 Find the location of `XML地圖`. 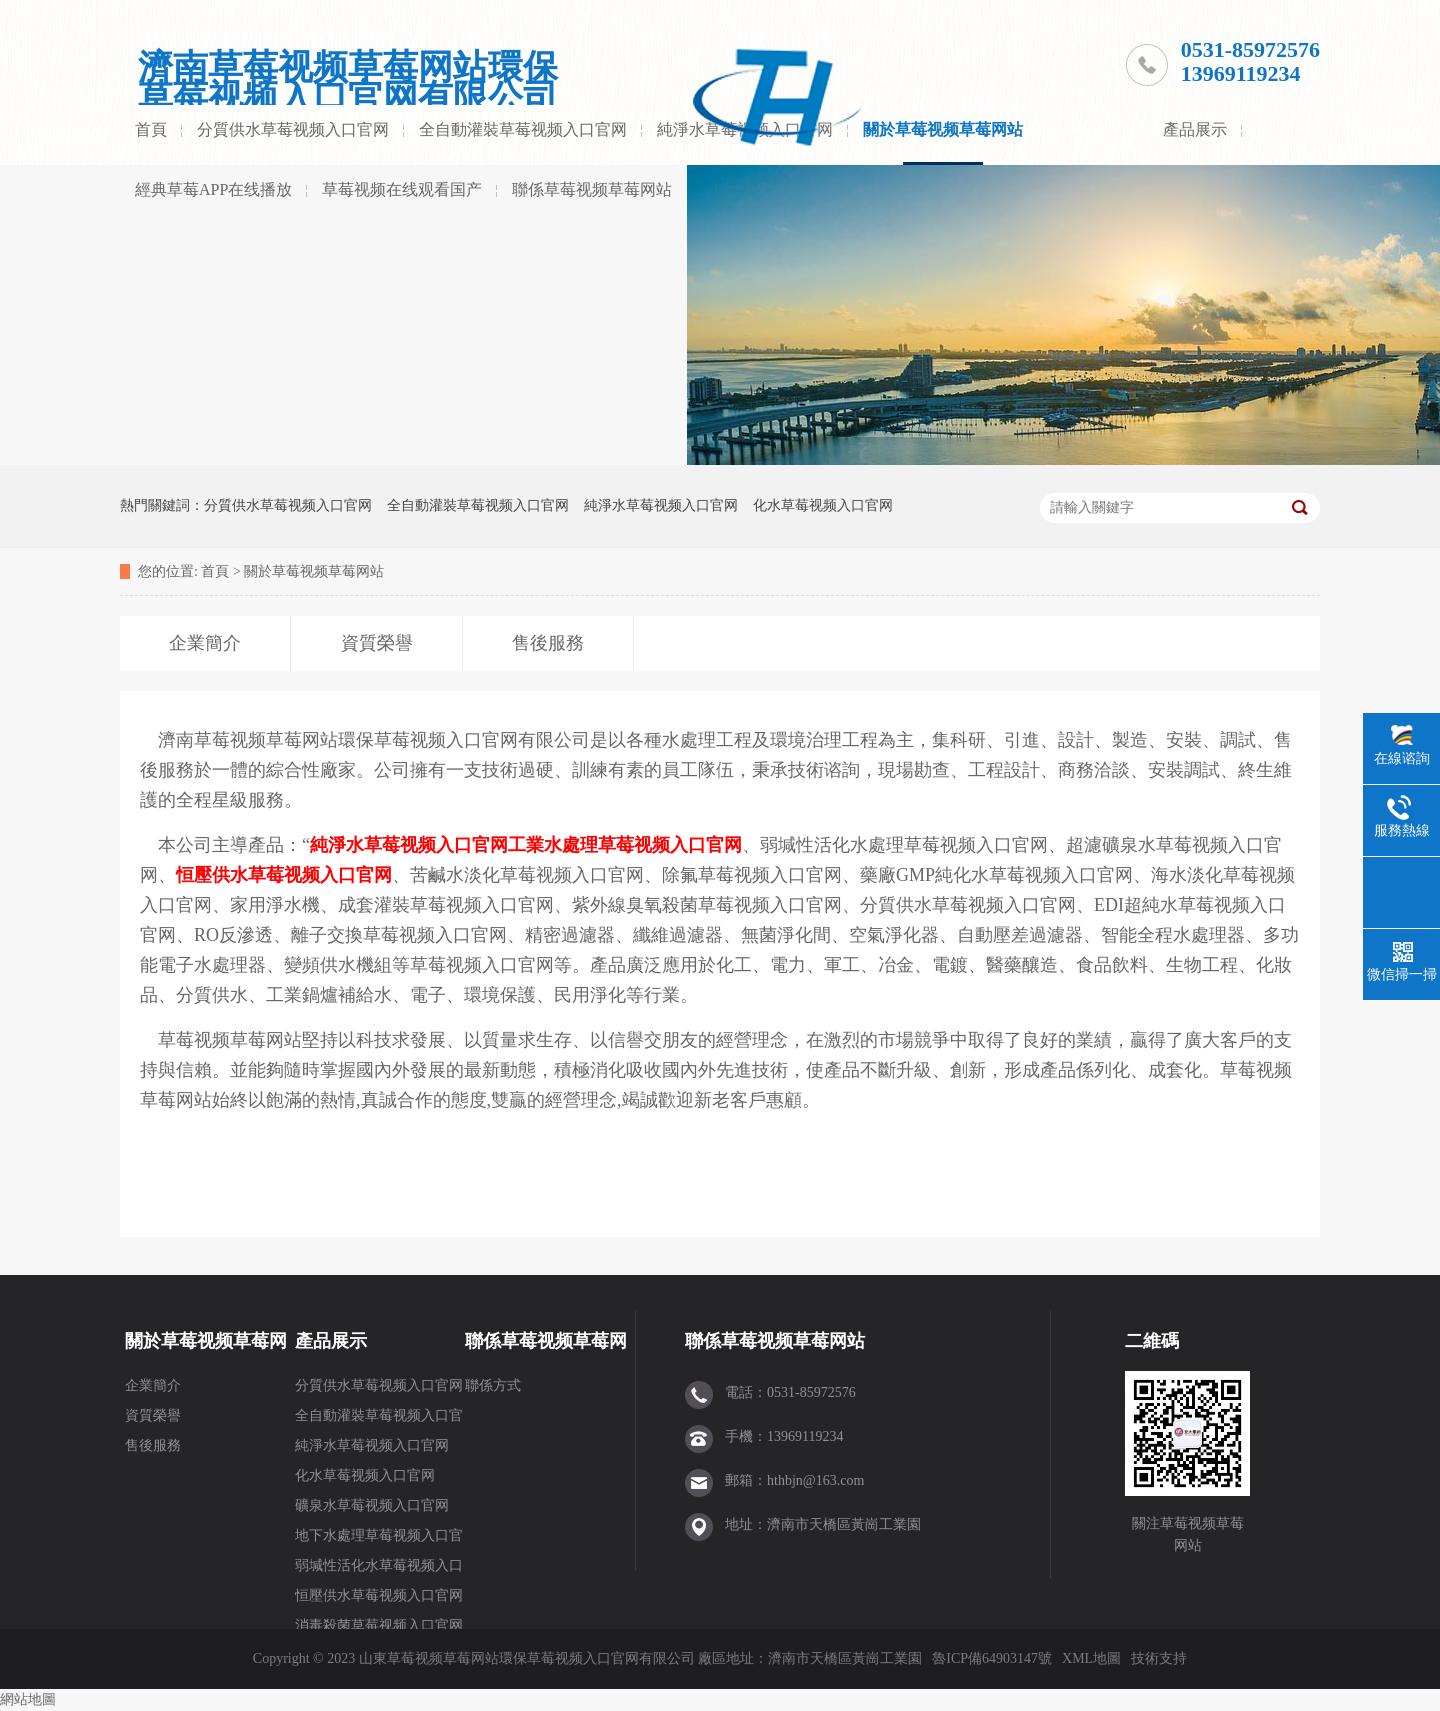

XML地圖 is located at coordinates (1091, 1658).